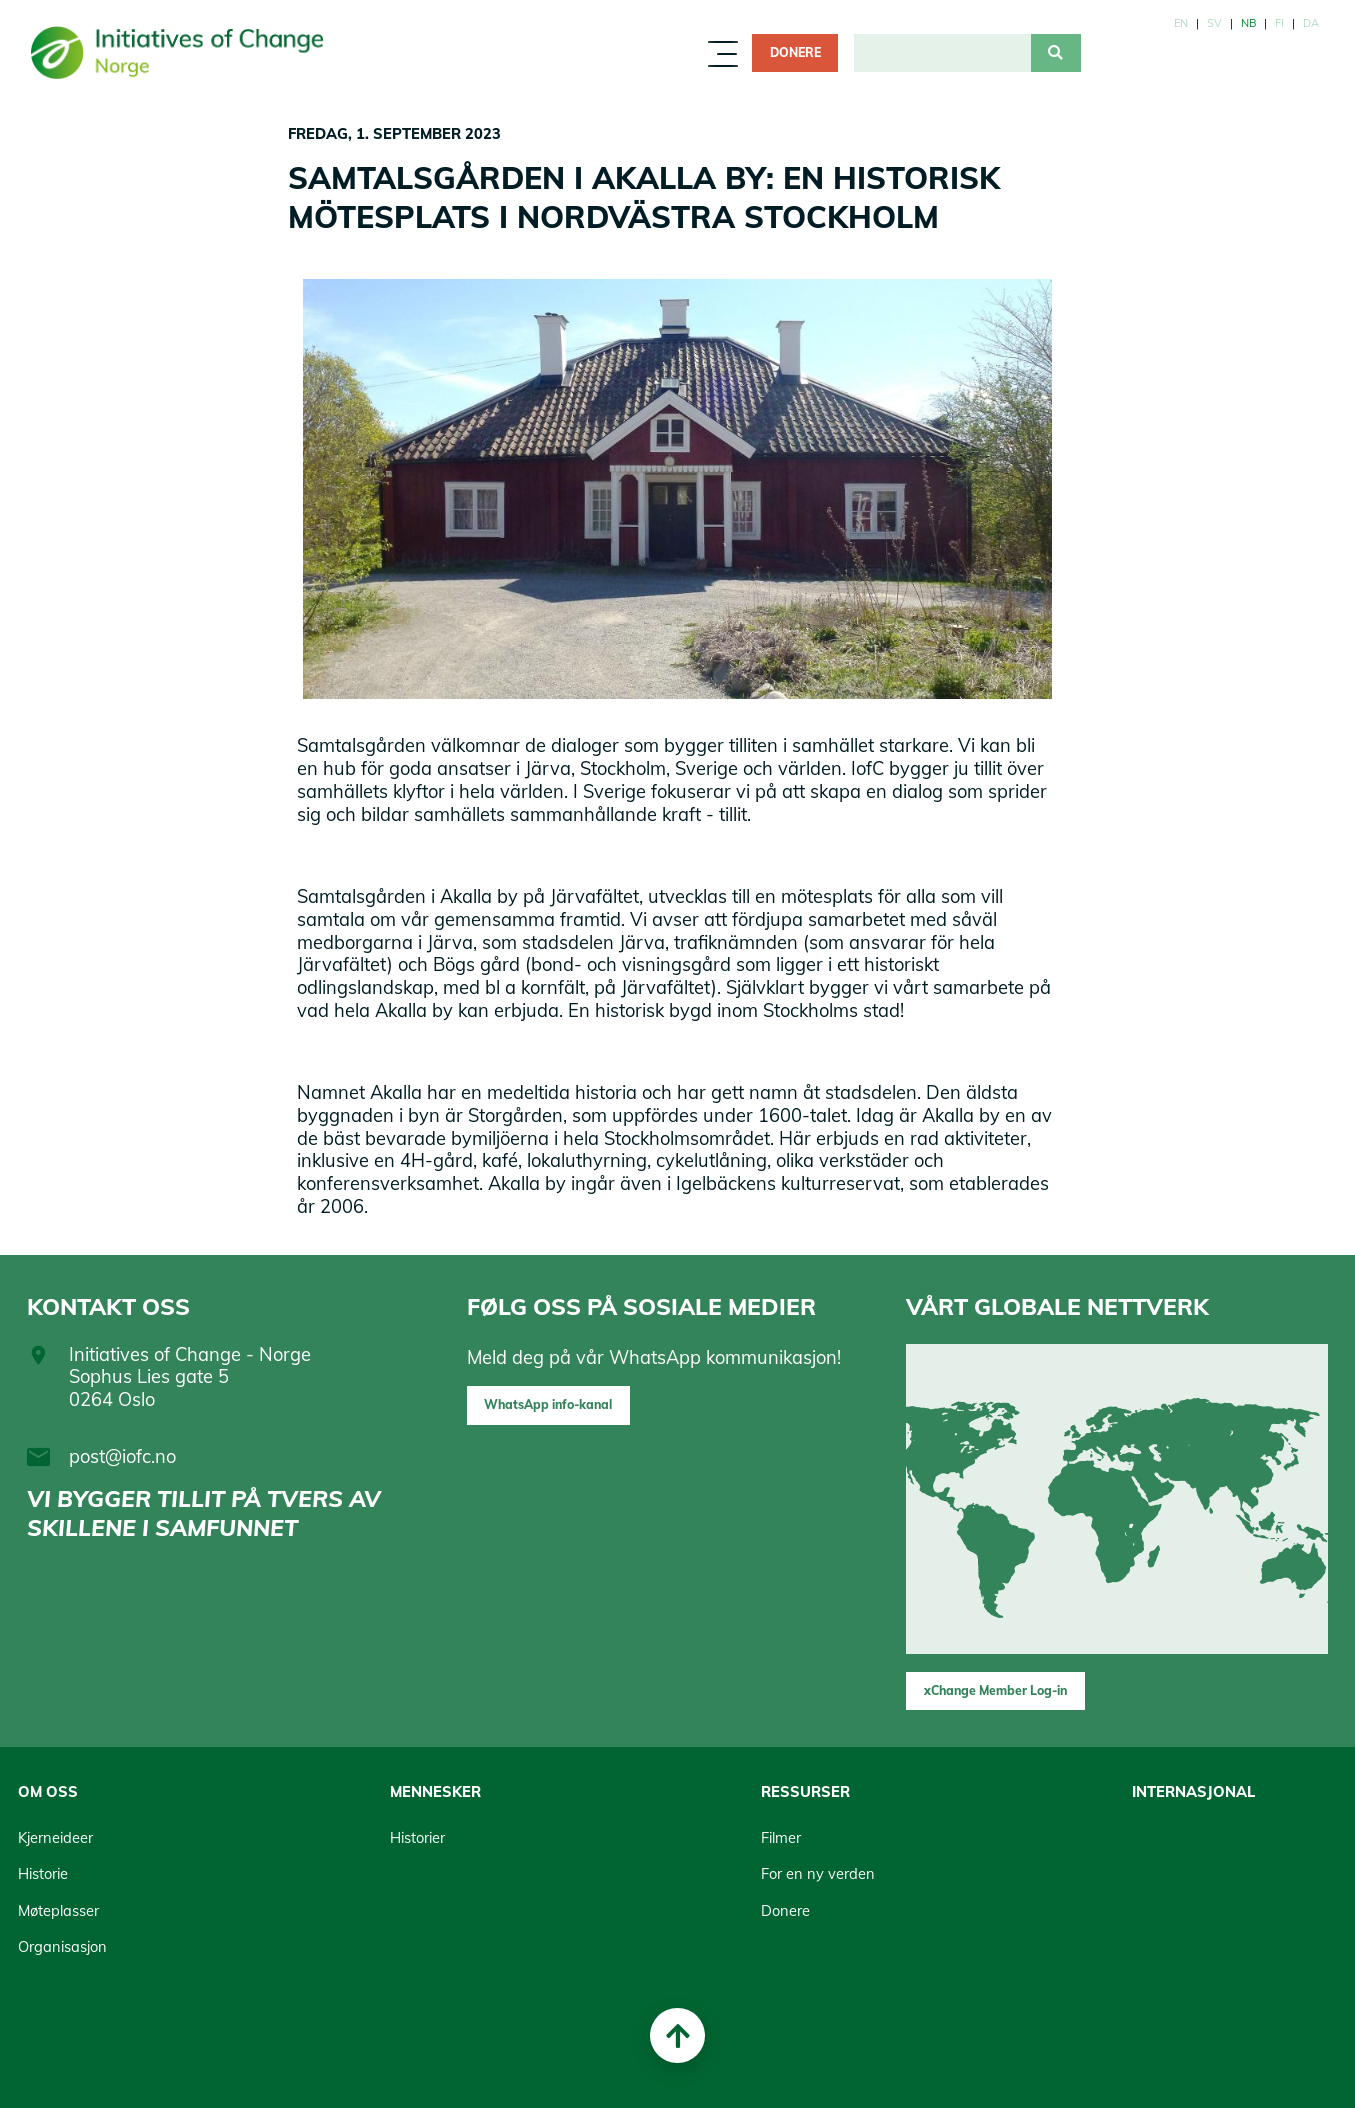 This screenshot has height=2108, width=1355. Describe the element at coordinates (1279, 23) in the screenshot. I see `fi` at that location.